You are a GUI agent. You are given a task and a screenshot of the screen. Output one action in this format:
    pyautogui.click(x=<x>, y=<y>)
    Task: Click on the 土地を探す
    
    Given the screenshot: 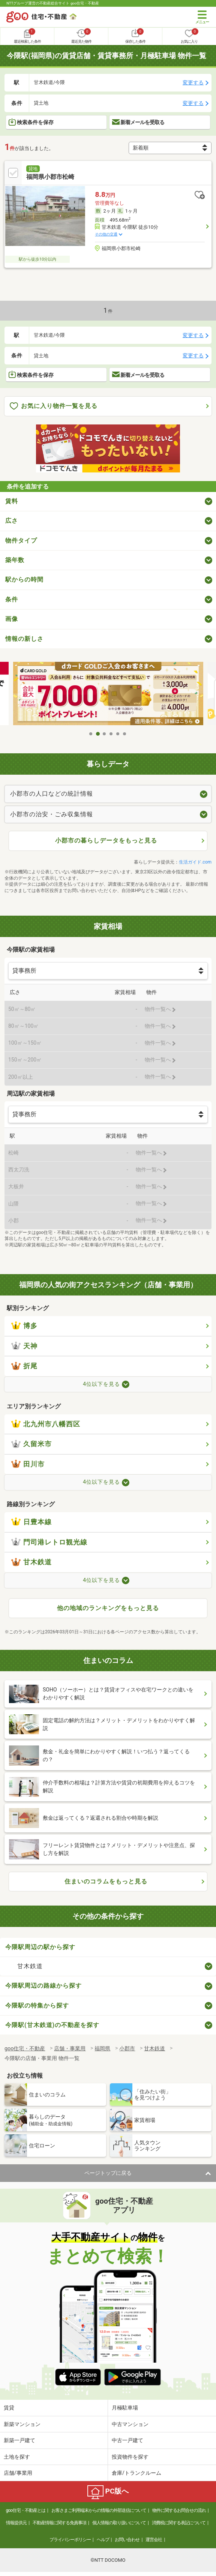 What is the action you would take?
    pyautogui.click(x=17, y=2457)
    